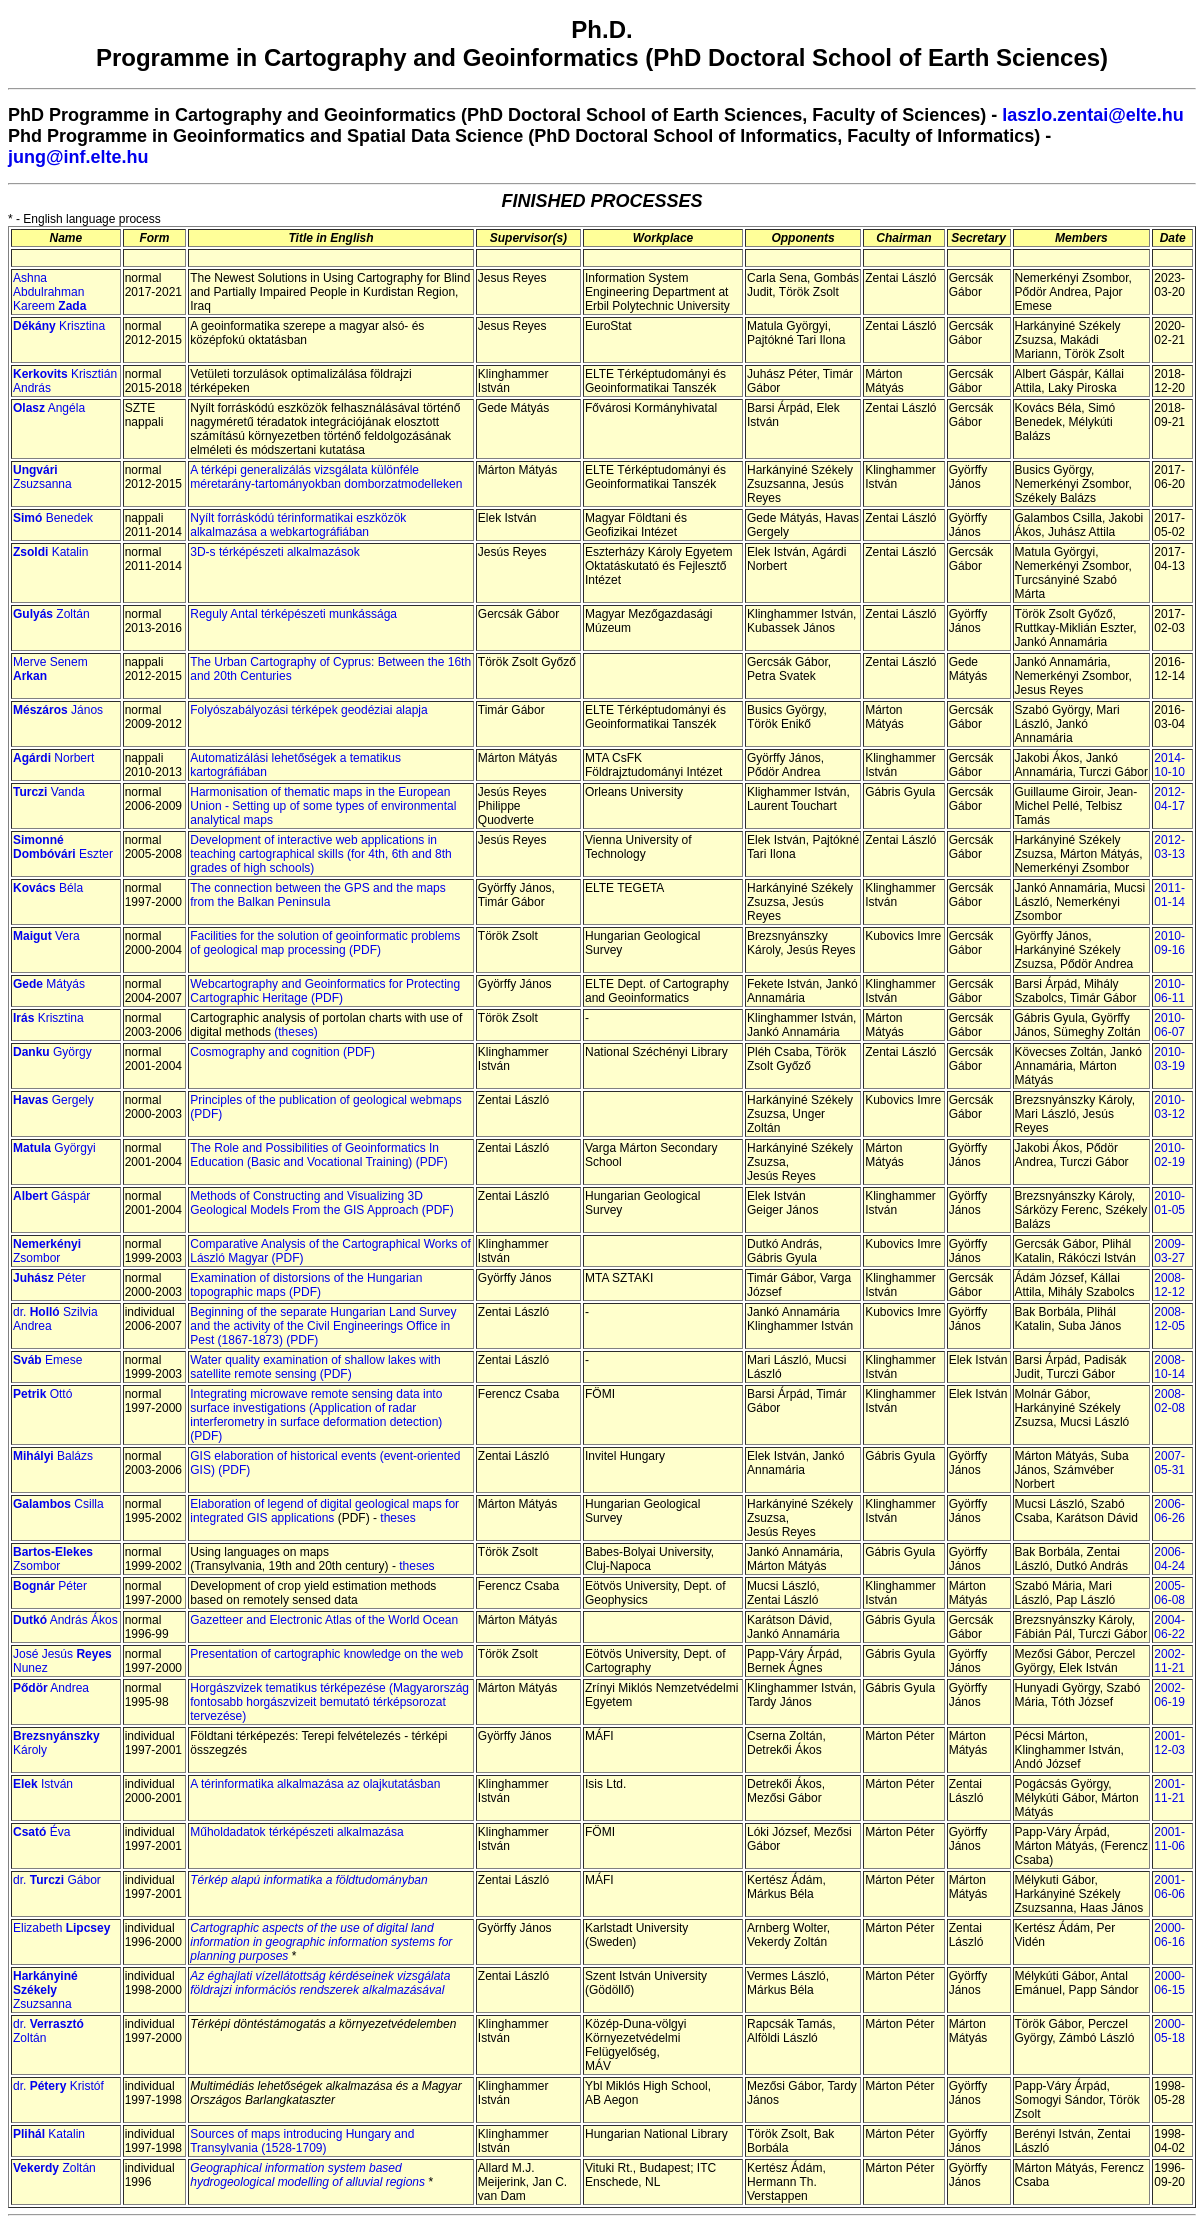 This screenshot has width=1204, height=2224. I want to click on The Role and Possibilities of Geoinformatics In Education (Basic and Vocational Training) (PDF), so click(318, 1155).